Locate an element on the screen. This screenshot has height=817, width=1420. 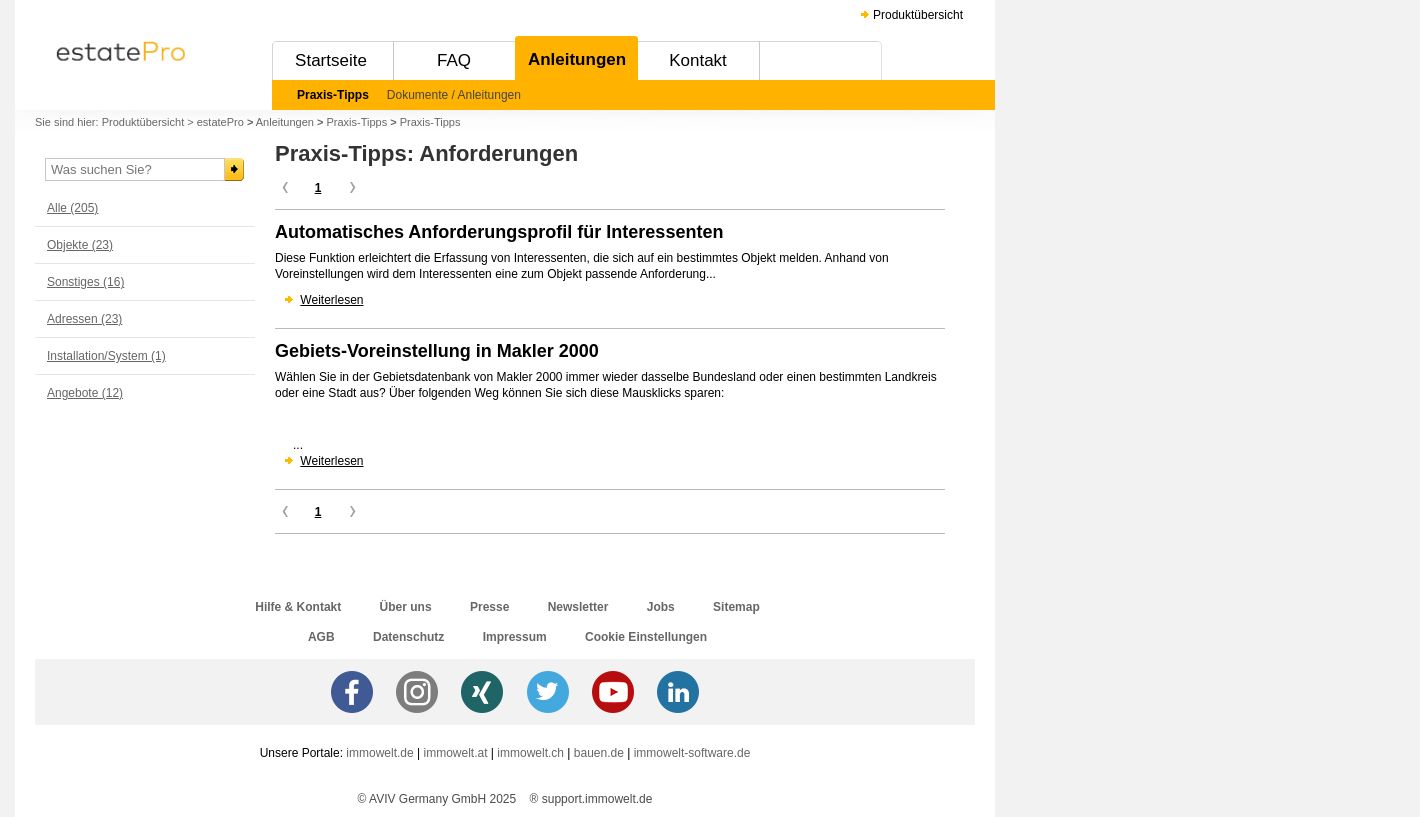
AGB is located at coordinates (321, 637).